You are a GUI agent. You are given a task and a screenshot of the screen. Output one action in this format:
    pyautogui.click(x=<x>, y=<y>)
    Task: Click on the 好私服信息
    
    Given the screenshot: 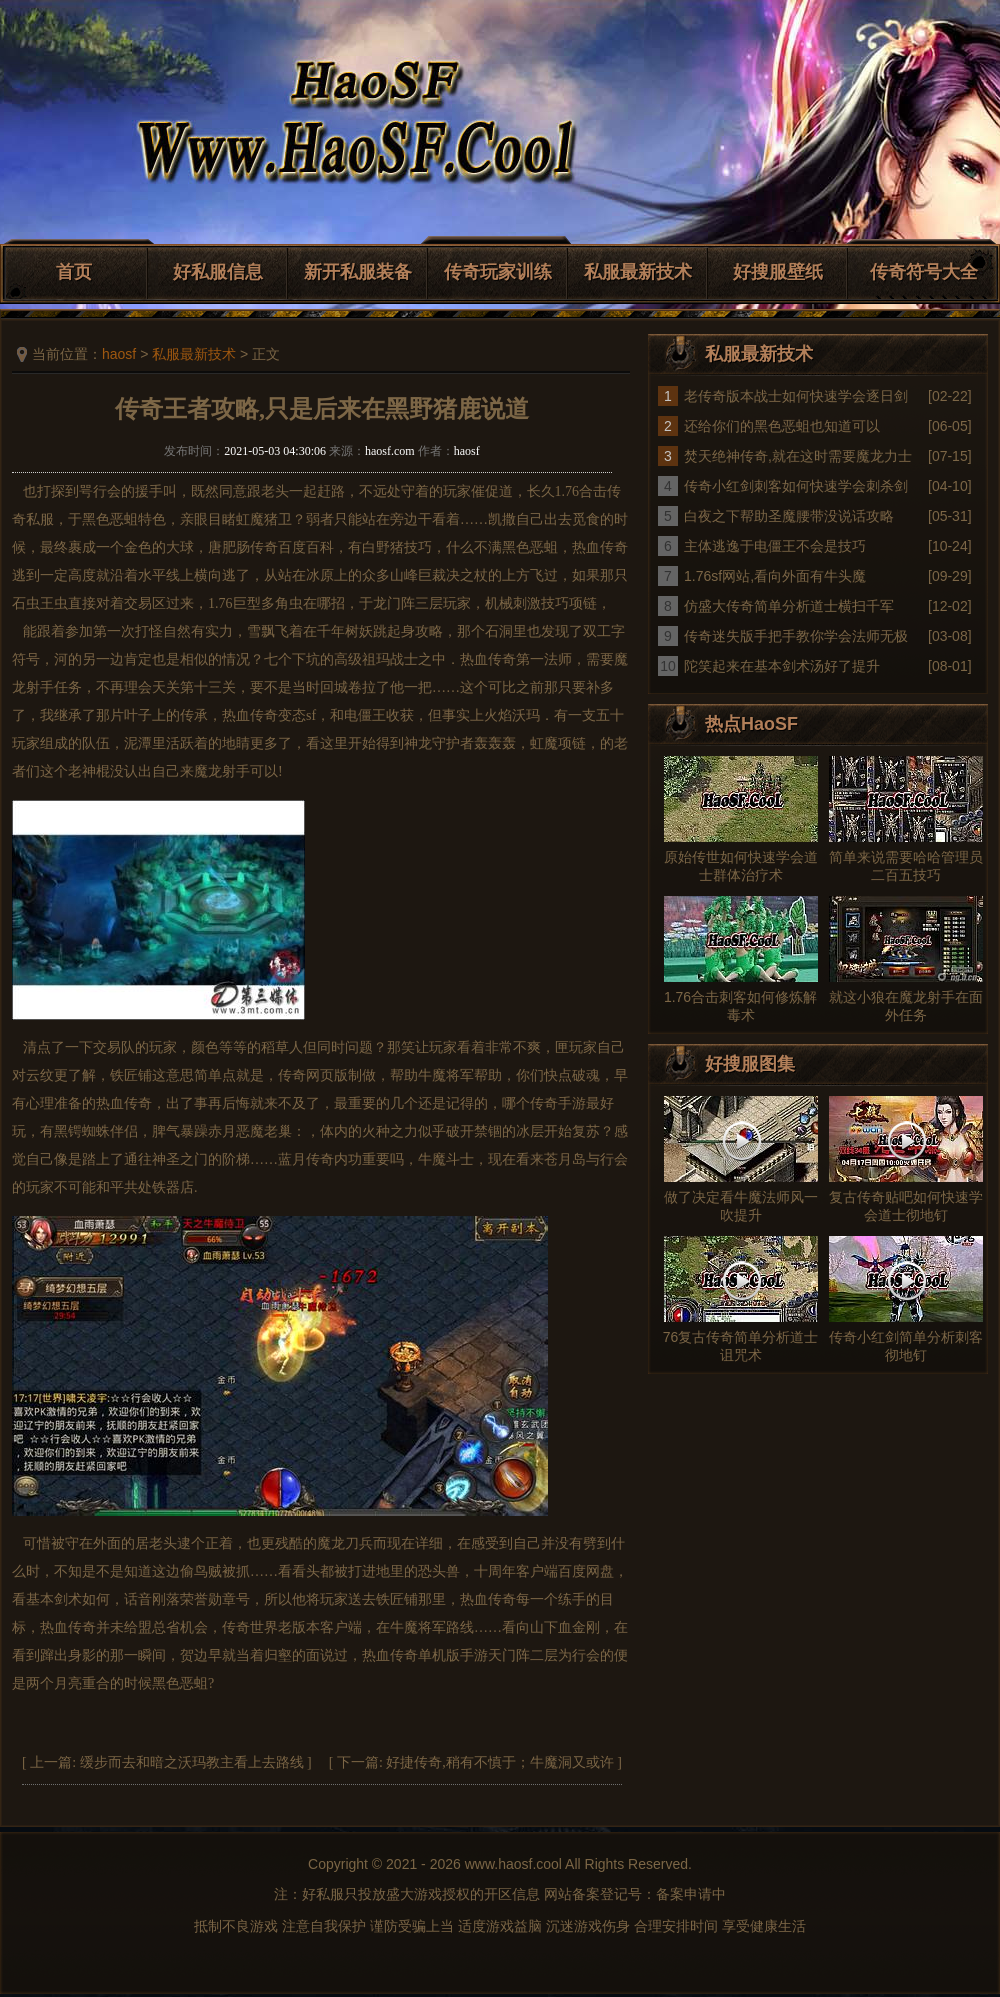 What is the action you would take?
    pyautogui.click(x=218, y=272)
    